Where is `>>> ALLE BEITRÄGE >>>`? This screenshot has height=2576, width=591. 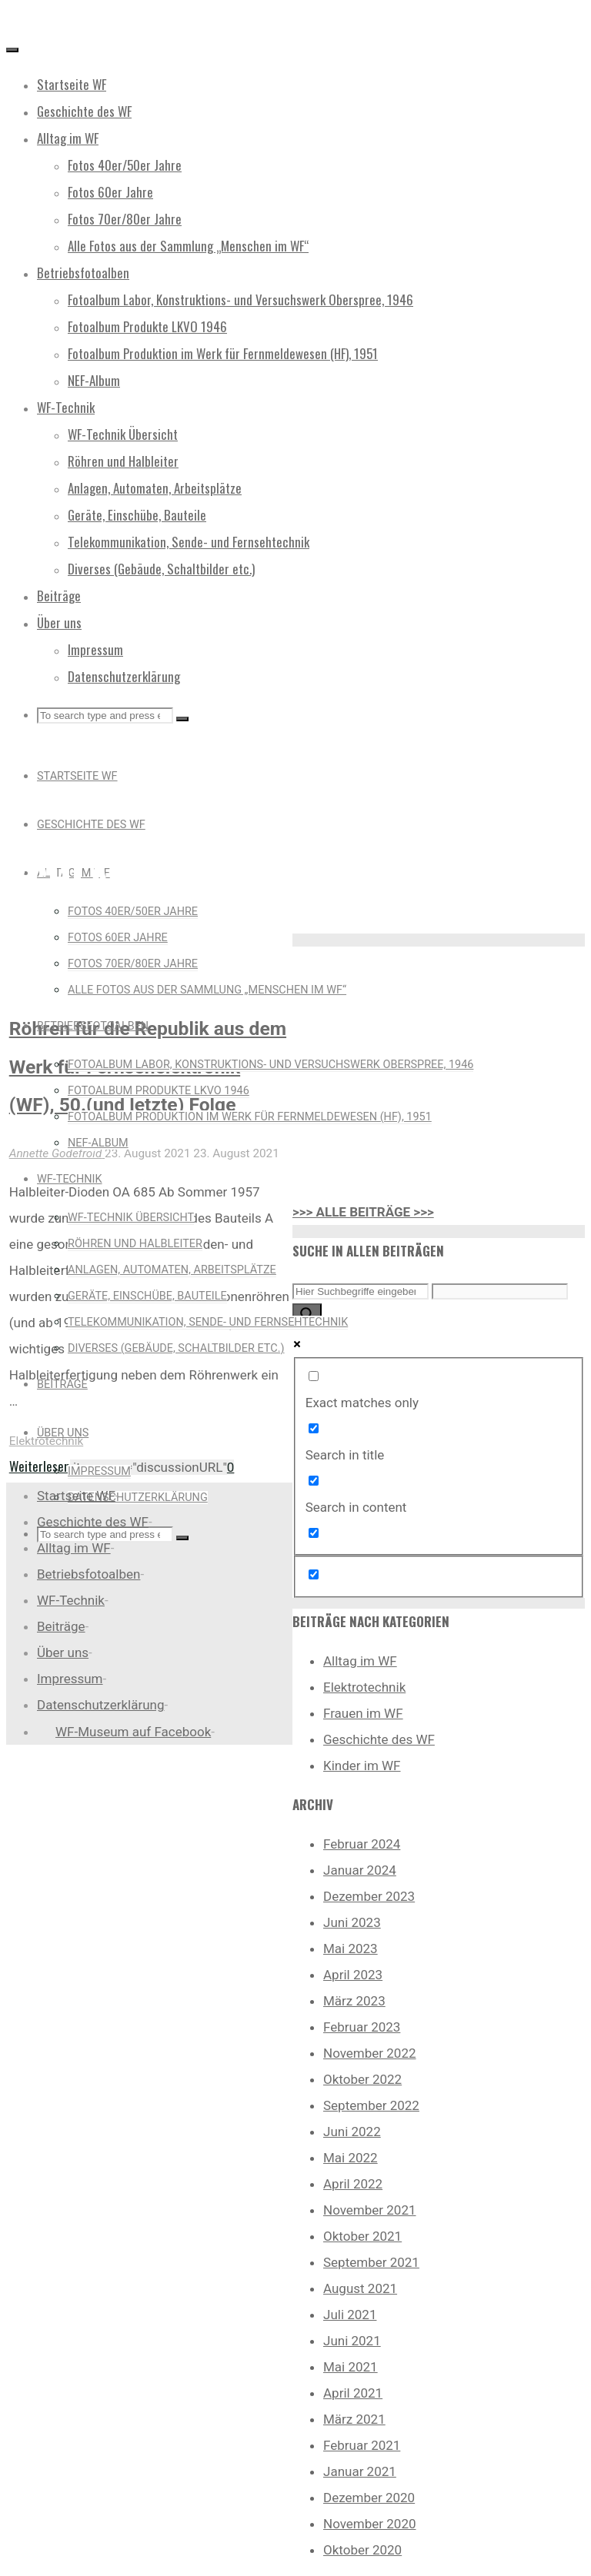
>>> ALLE BEITRÄGE >>> is located at coordinates (363, 1212).